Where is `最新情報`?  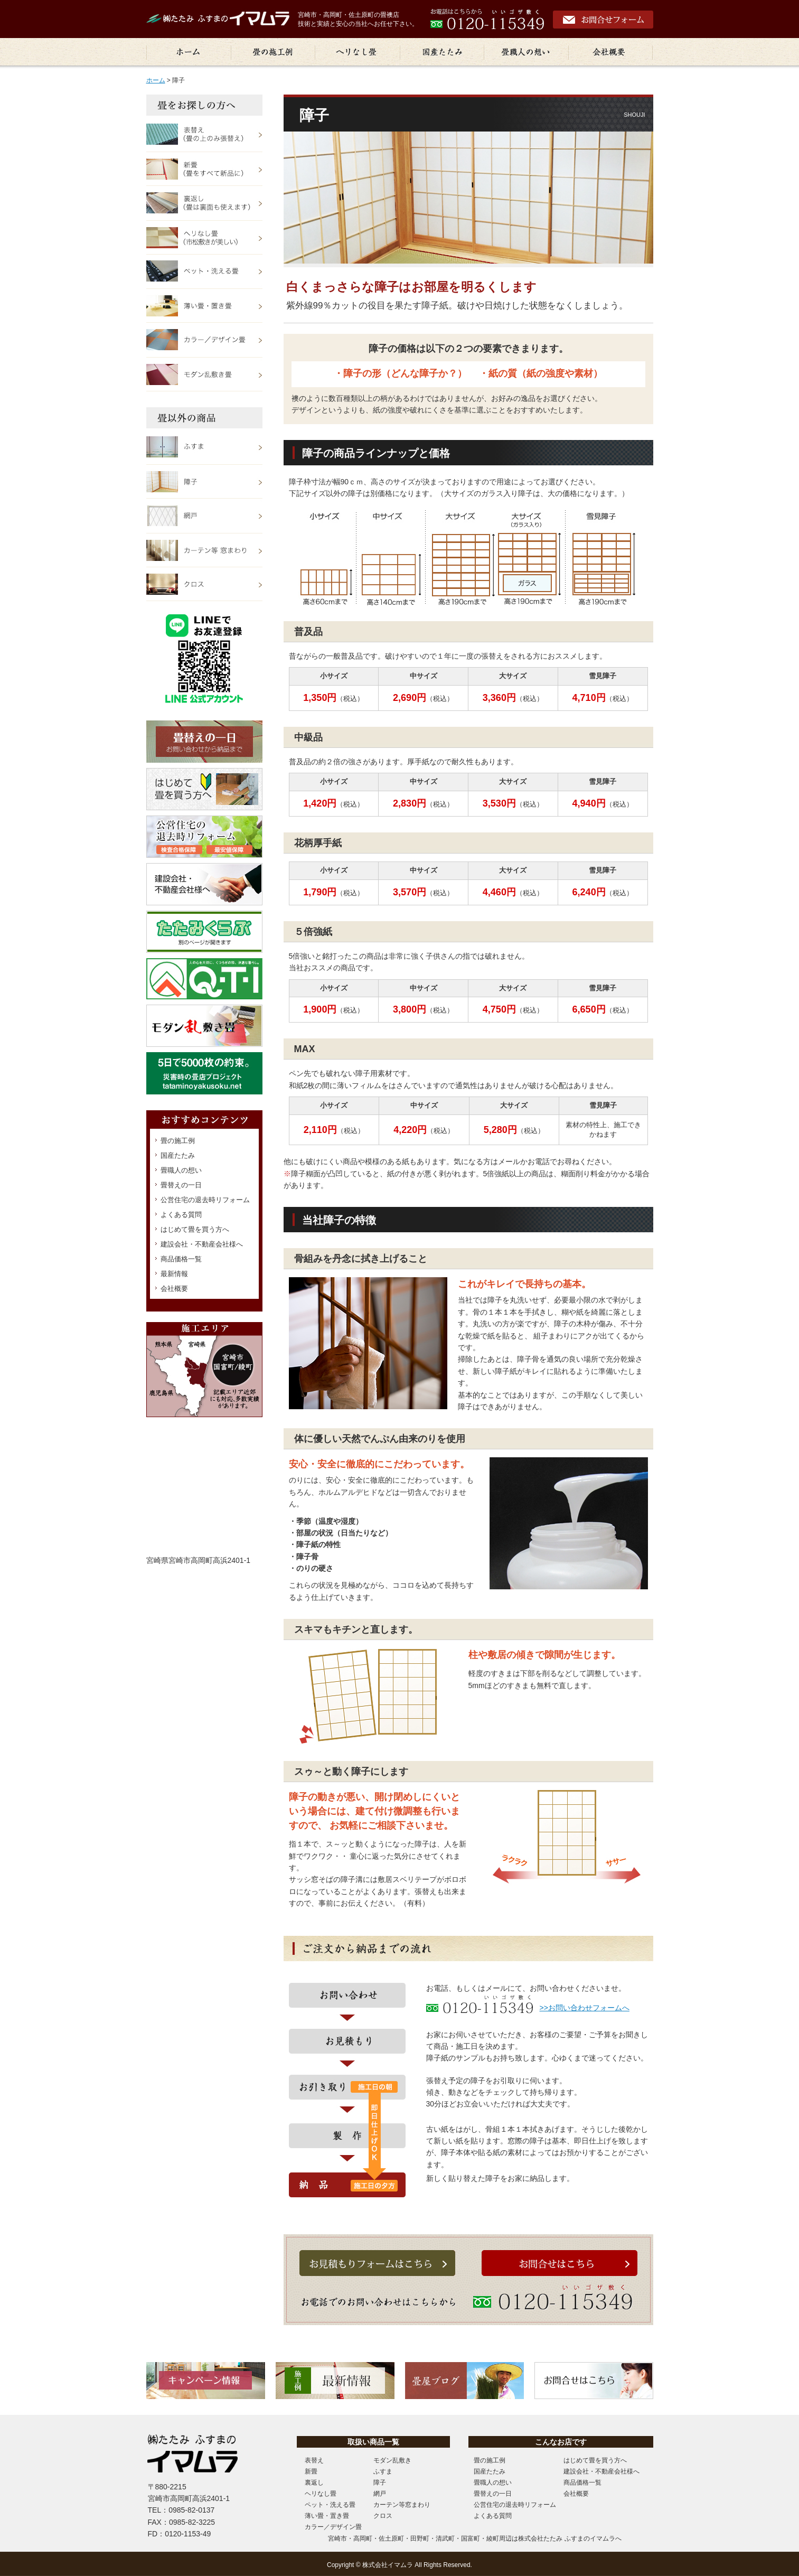 最新情報 is located at coordinates (174, 1274).